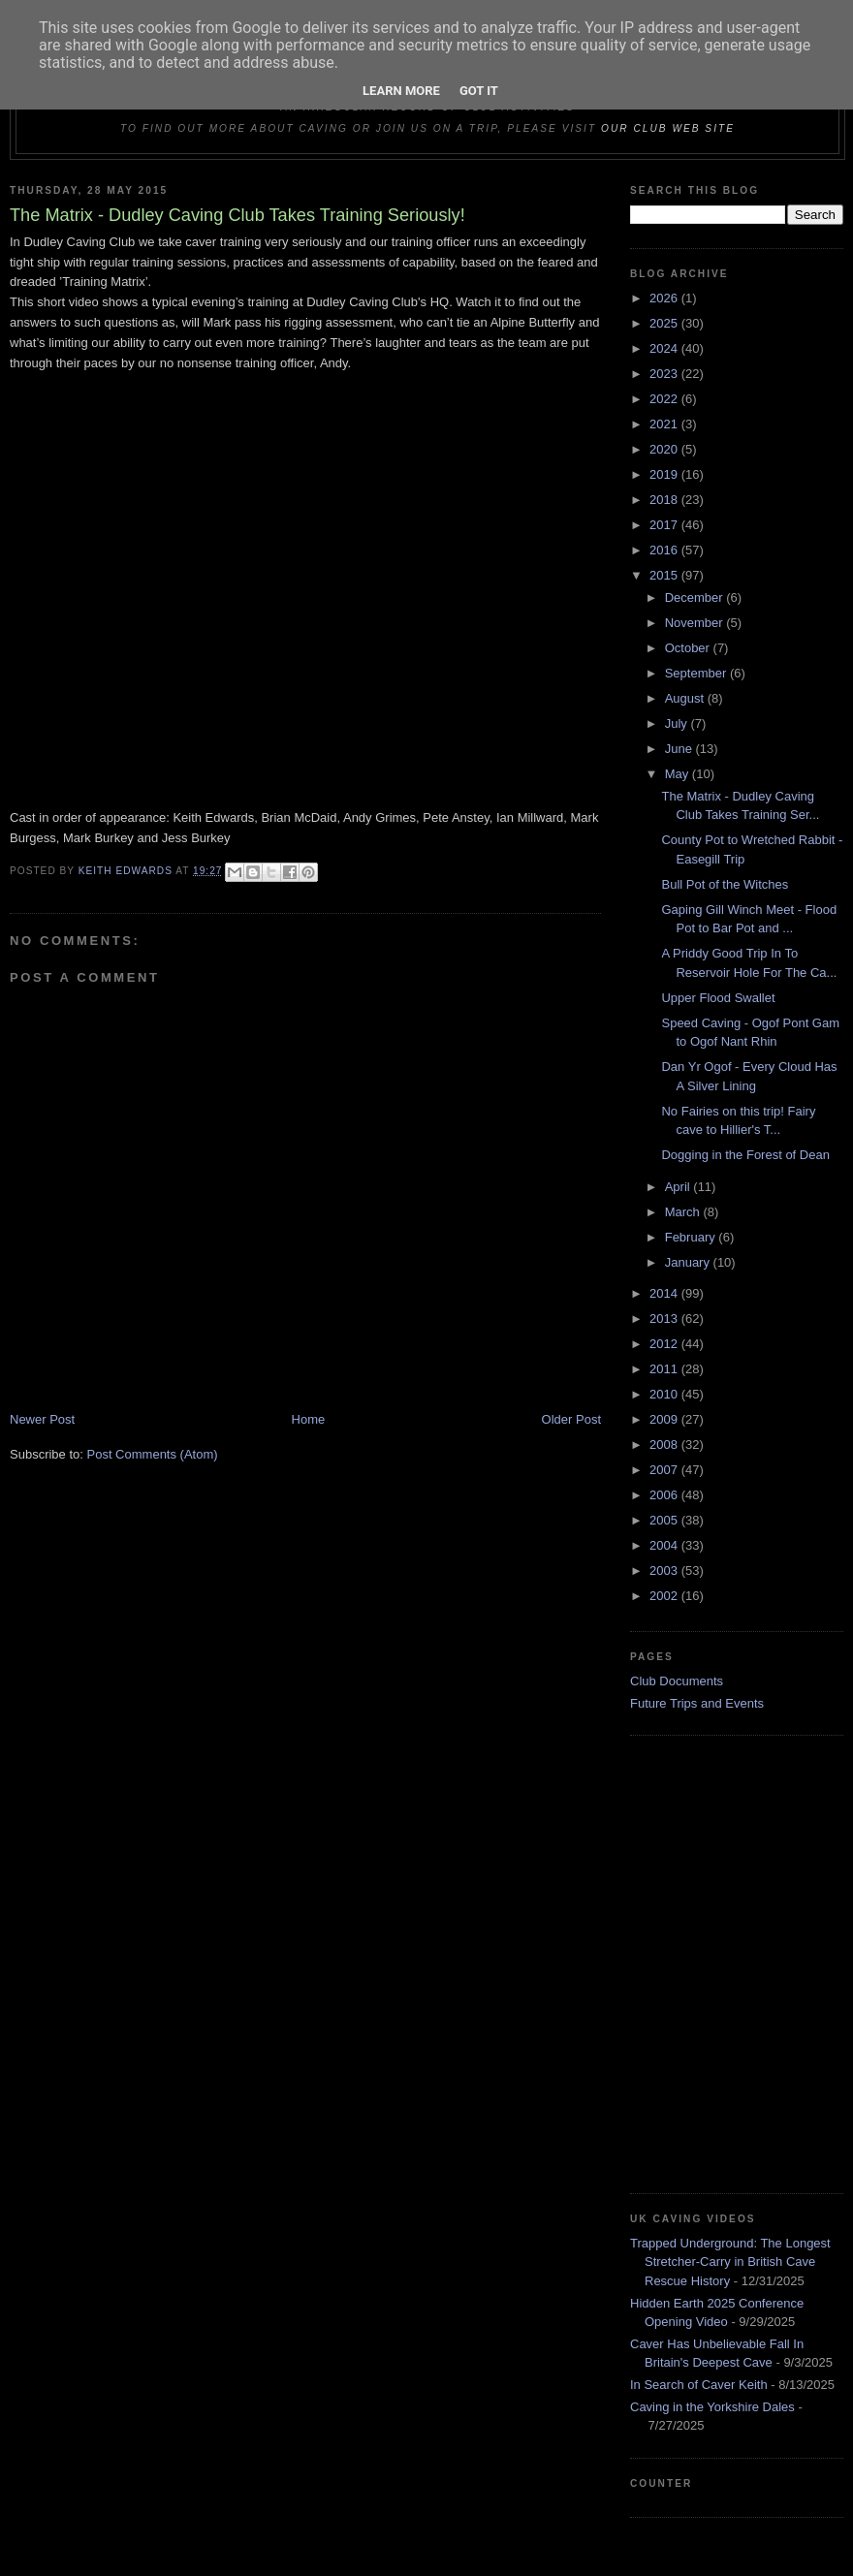 This screenshot has height=2576, width=853. I want to click on 2007, so click(665, 1469).